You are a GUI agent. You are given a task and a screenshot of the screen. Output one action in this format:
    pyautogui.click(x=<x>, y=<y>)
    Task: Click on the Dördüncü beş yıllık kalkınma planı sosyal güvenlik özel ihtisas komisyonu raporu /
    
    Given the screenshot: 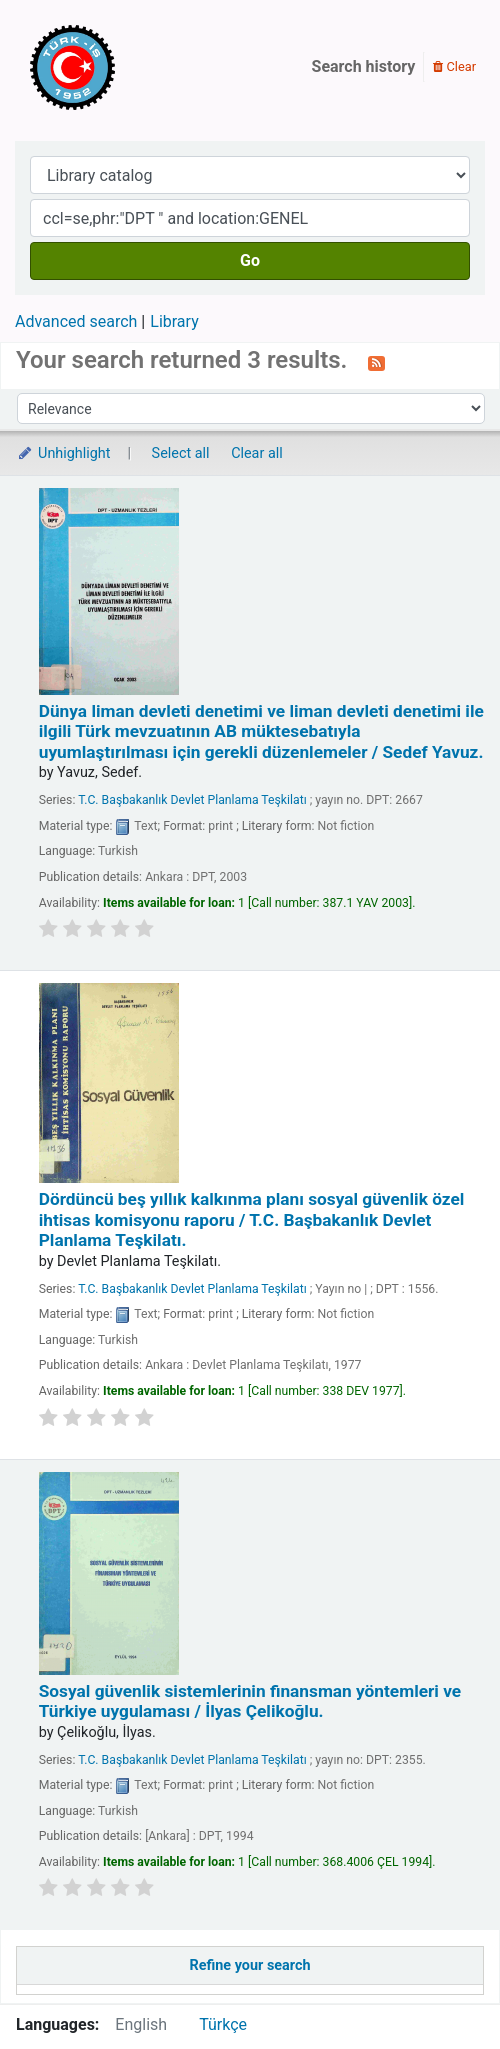 What is the action you would take?
    pyautogui.click(x=252, y=1219)
    